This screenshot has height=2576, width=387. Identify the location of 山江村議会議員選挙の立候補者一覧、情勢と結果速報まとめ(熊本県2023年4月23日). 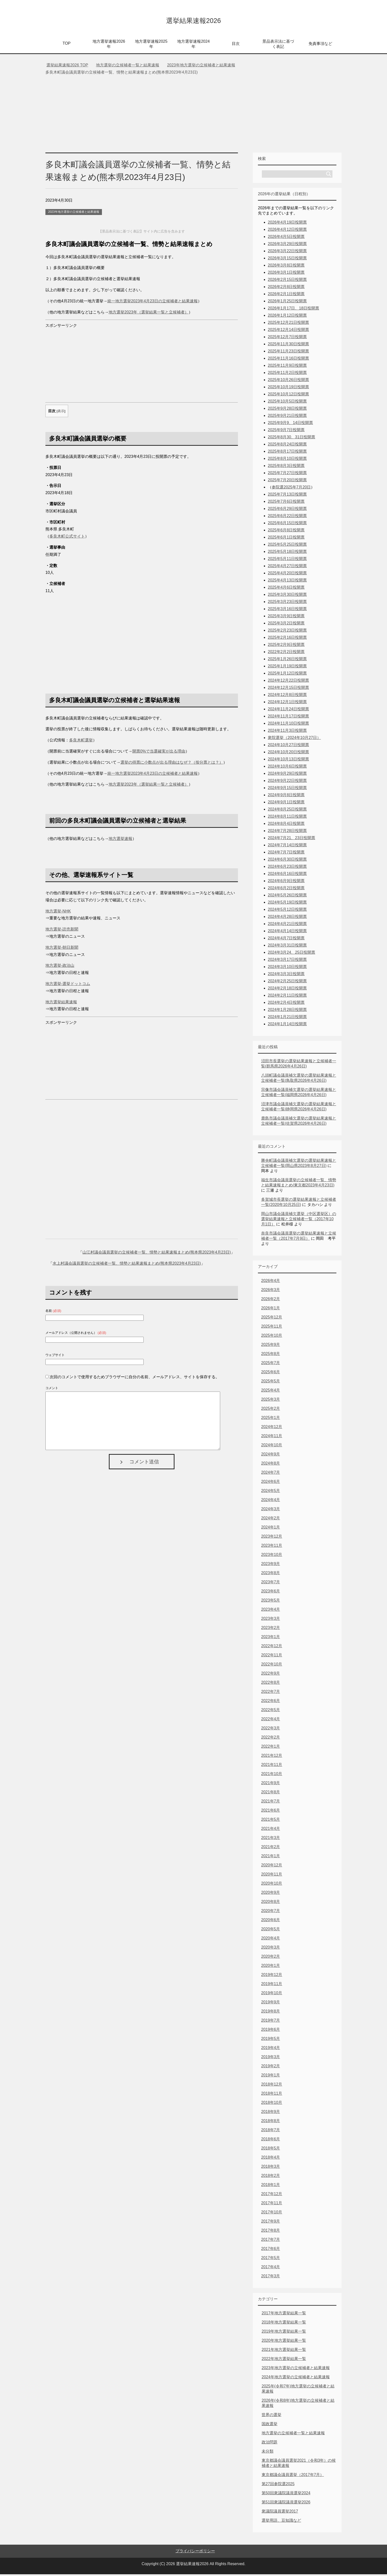
(156, 1254).